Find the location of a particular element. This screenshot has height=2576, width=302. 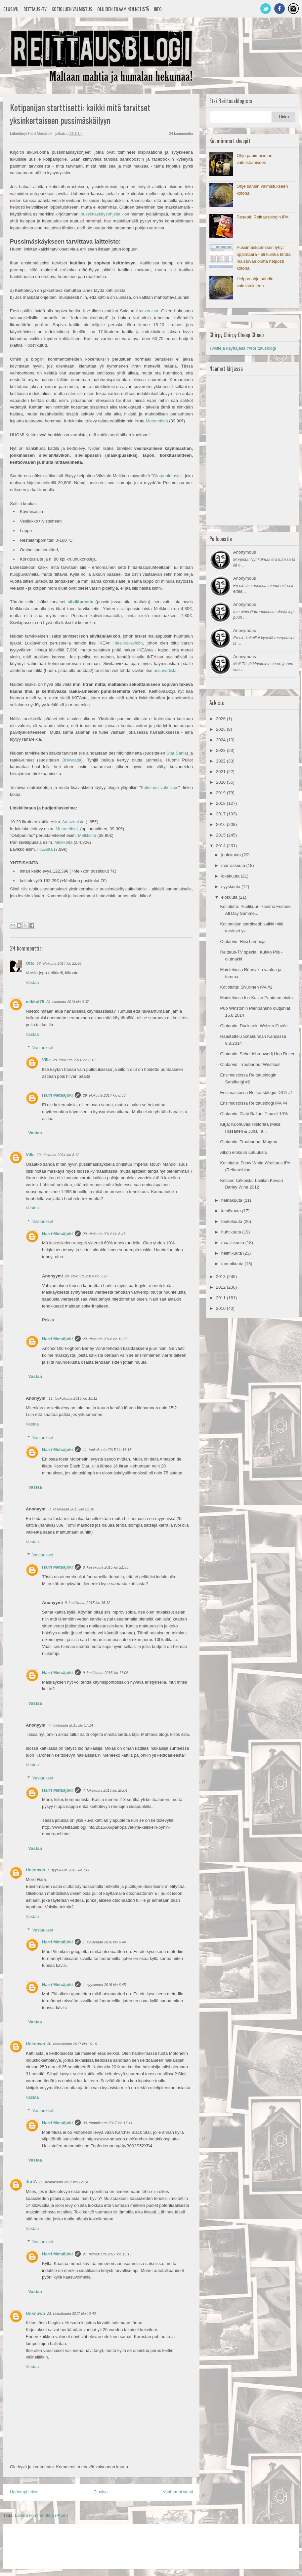

Star Sania is located at coordinates (176, 753).